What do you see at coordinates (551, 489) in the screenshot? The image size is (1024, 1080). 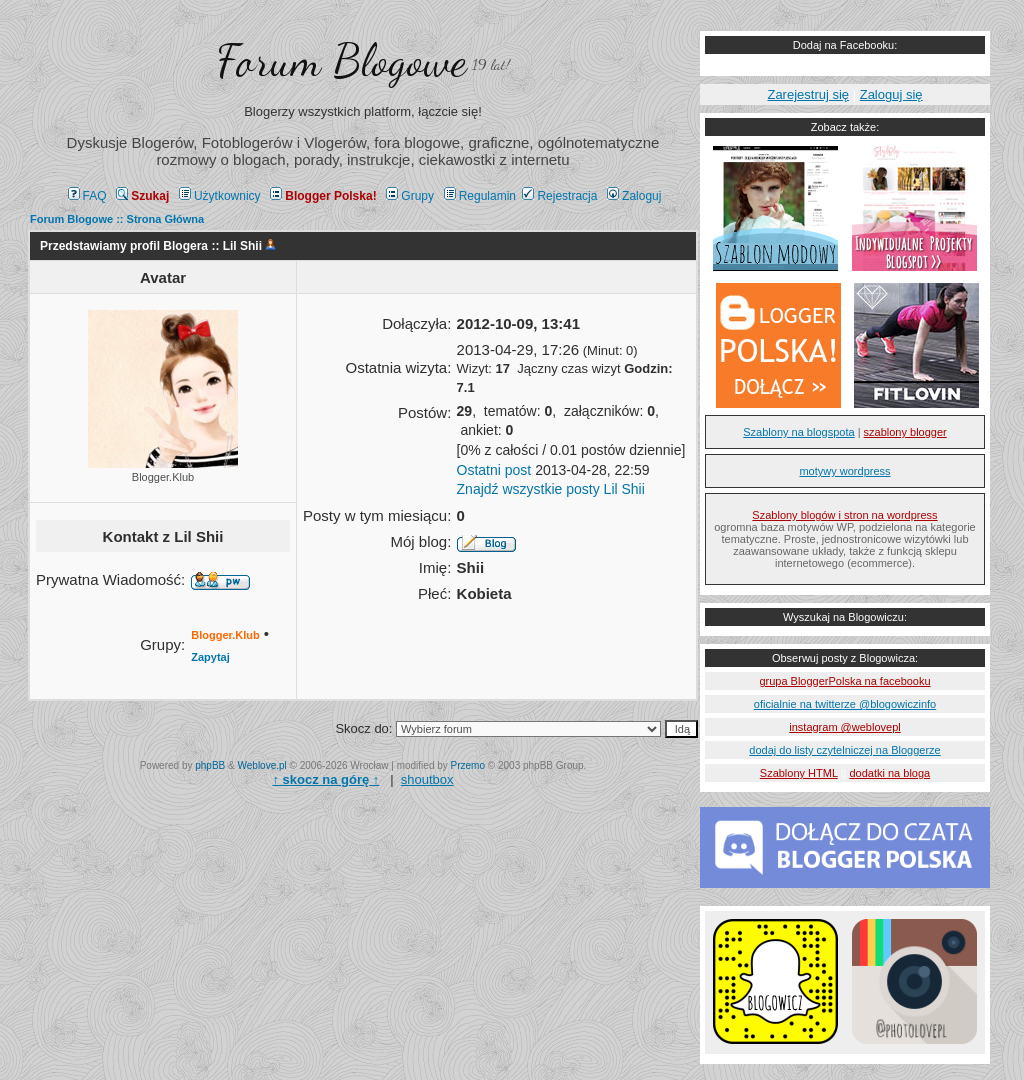 I see `Znajdź wszystkie posty Lil Shii` at bounding box center [551, 489].